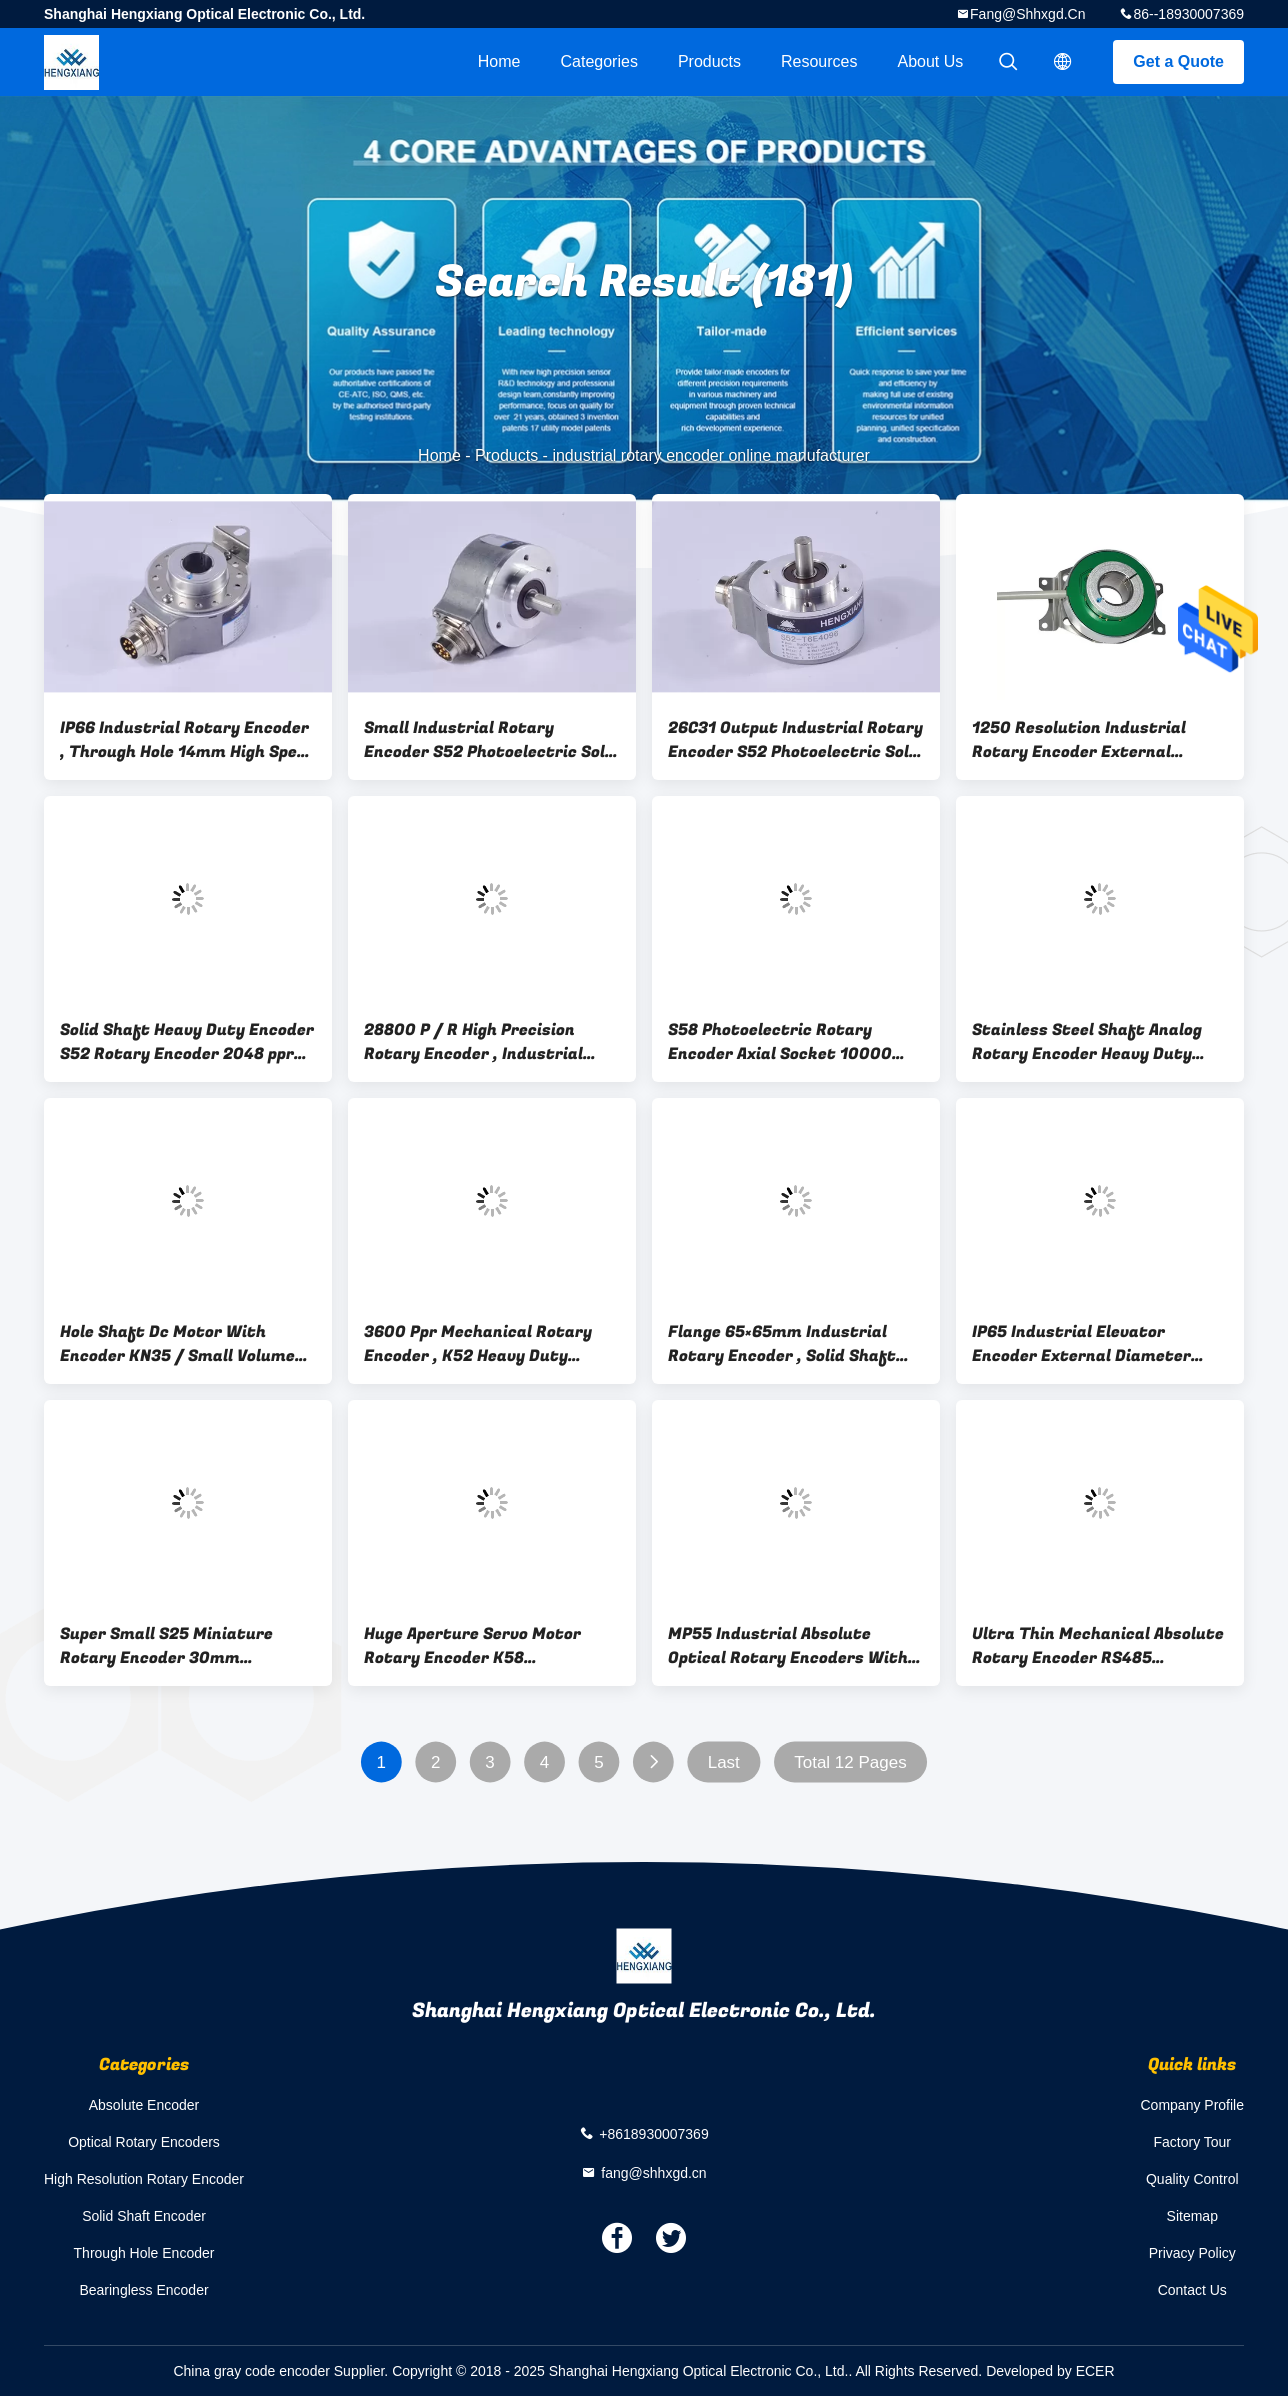 This screenshot has width=1288, height=2396. Describe the element at coordinates (1095, 2371) in the screenshot. I see `ECER` at that location.